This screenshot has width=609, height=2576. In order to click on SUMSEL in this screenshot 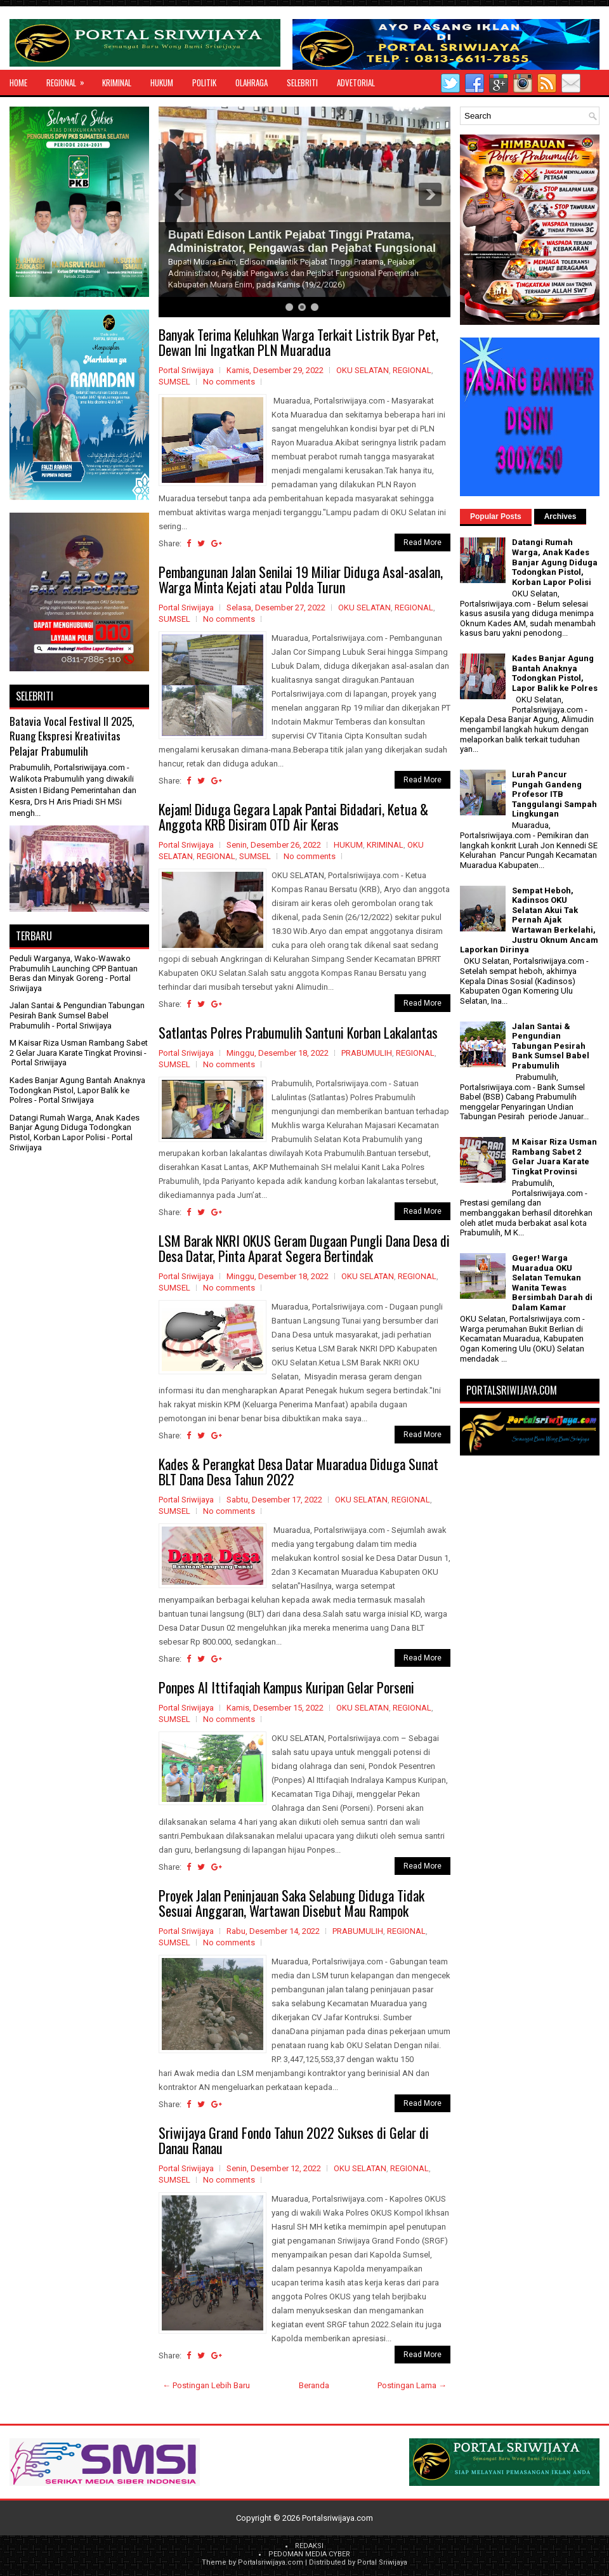, I will do `click(174, 381)`.